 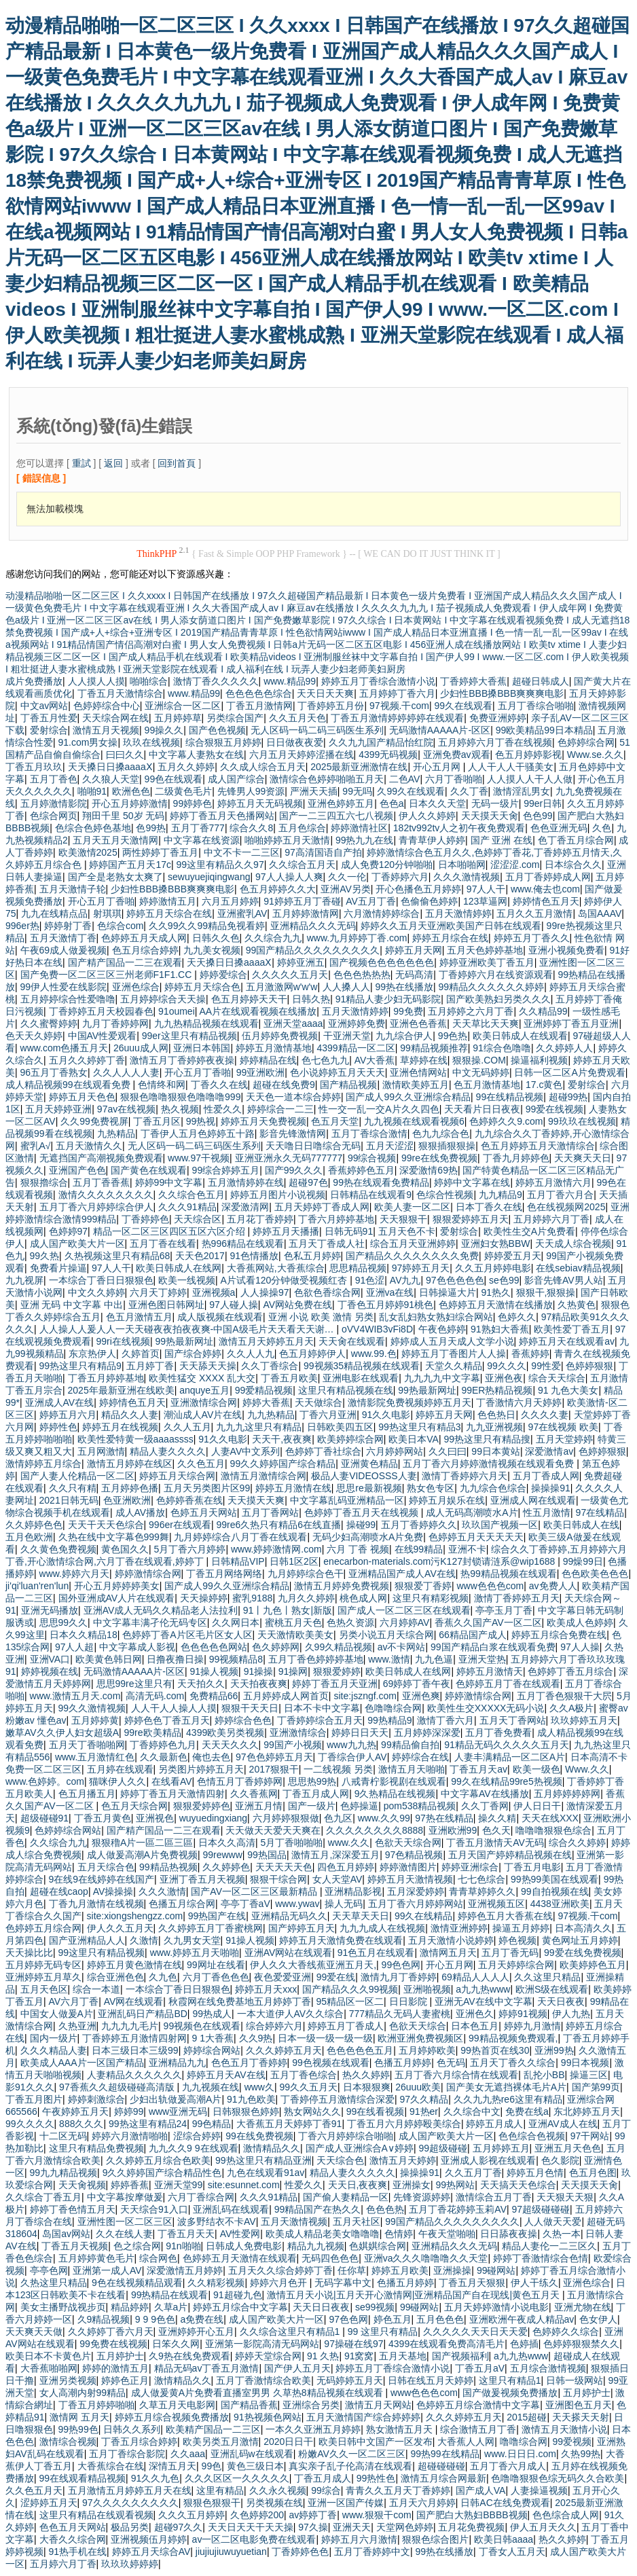 What do you see at coordinates (504, 1280) in the screenshot?
I see `se色99` at bounding box center [504, 1280].